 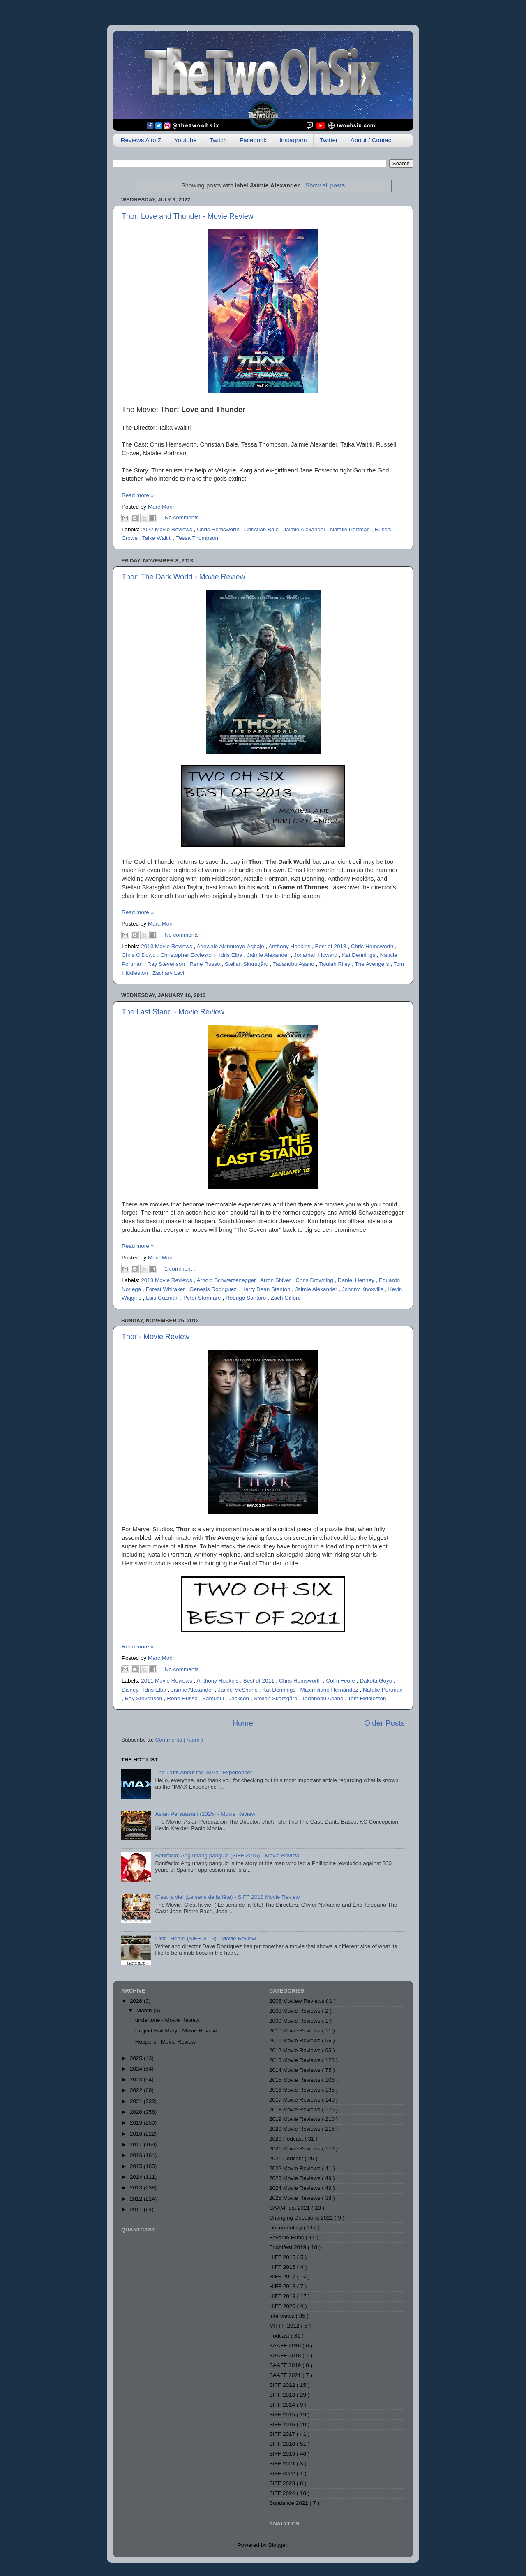 What do you see at coordinates (137, 2166) in the screenshot?
I see `2015` at bounding box center [137, 2166].